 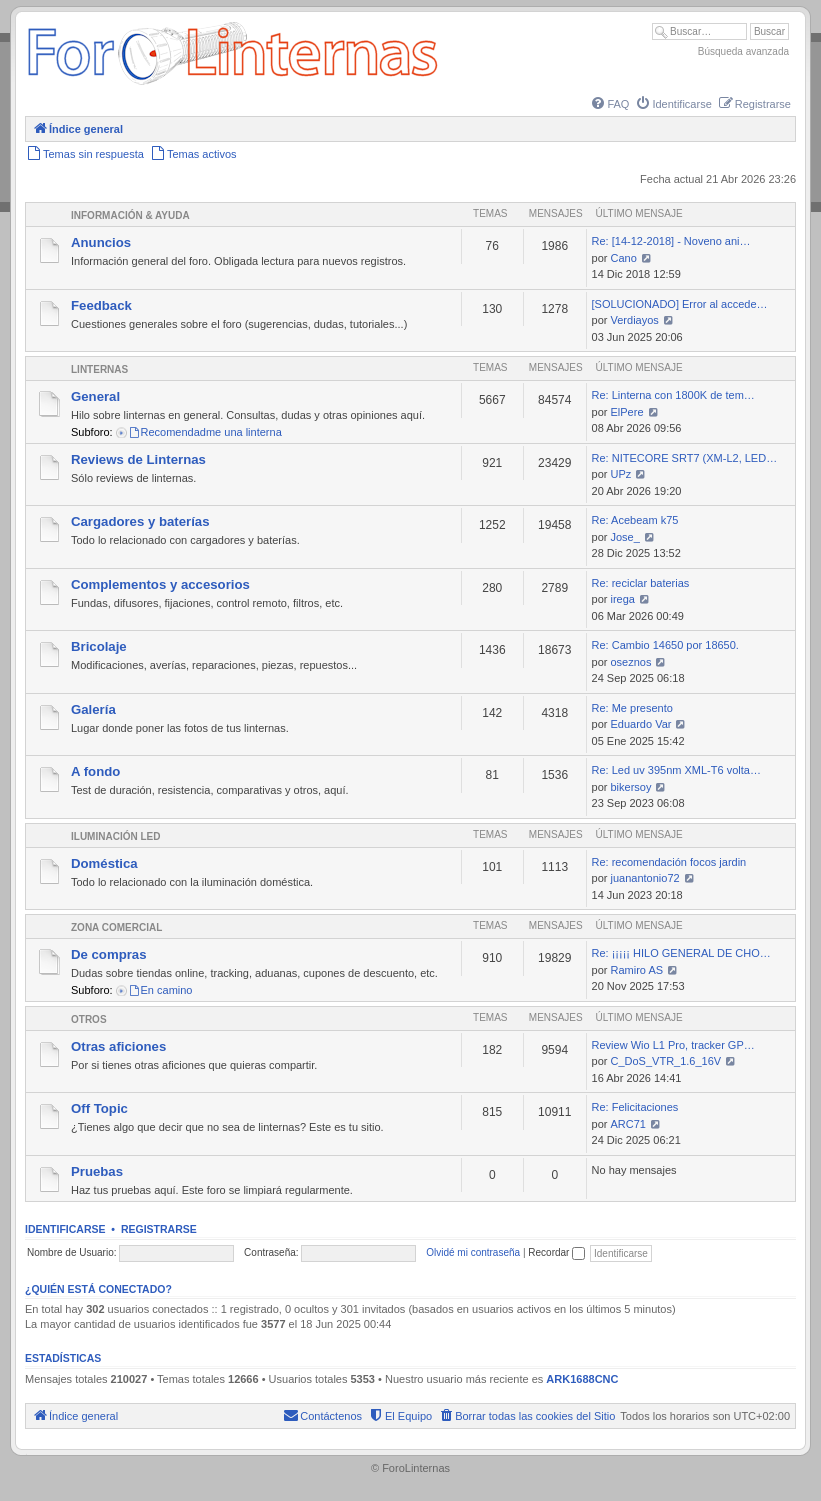 I want to click on Reviews de Linternas, so click(x=138, y=459).